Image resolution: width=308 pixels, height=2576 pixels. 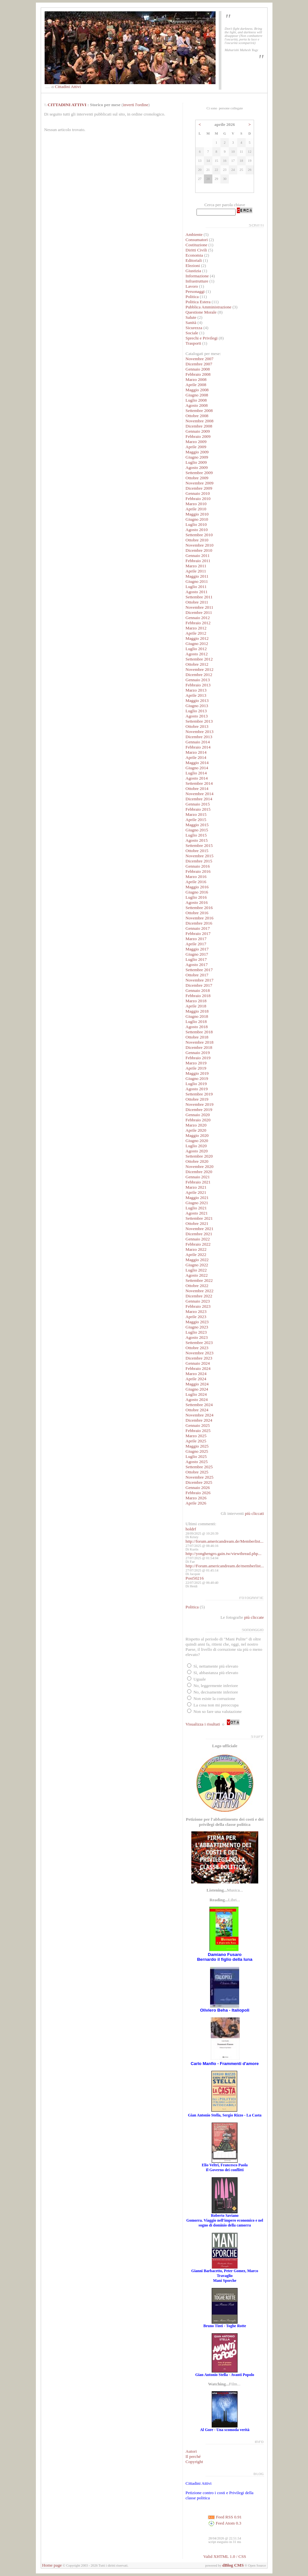 I want to click on Maggio 2024, so click(x=197, y=1384).